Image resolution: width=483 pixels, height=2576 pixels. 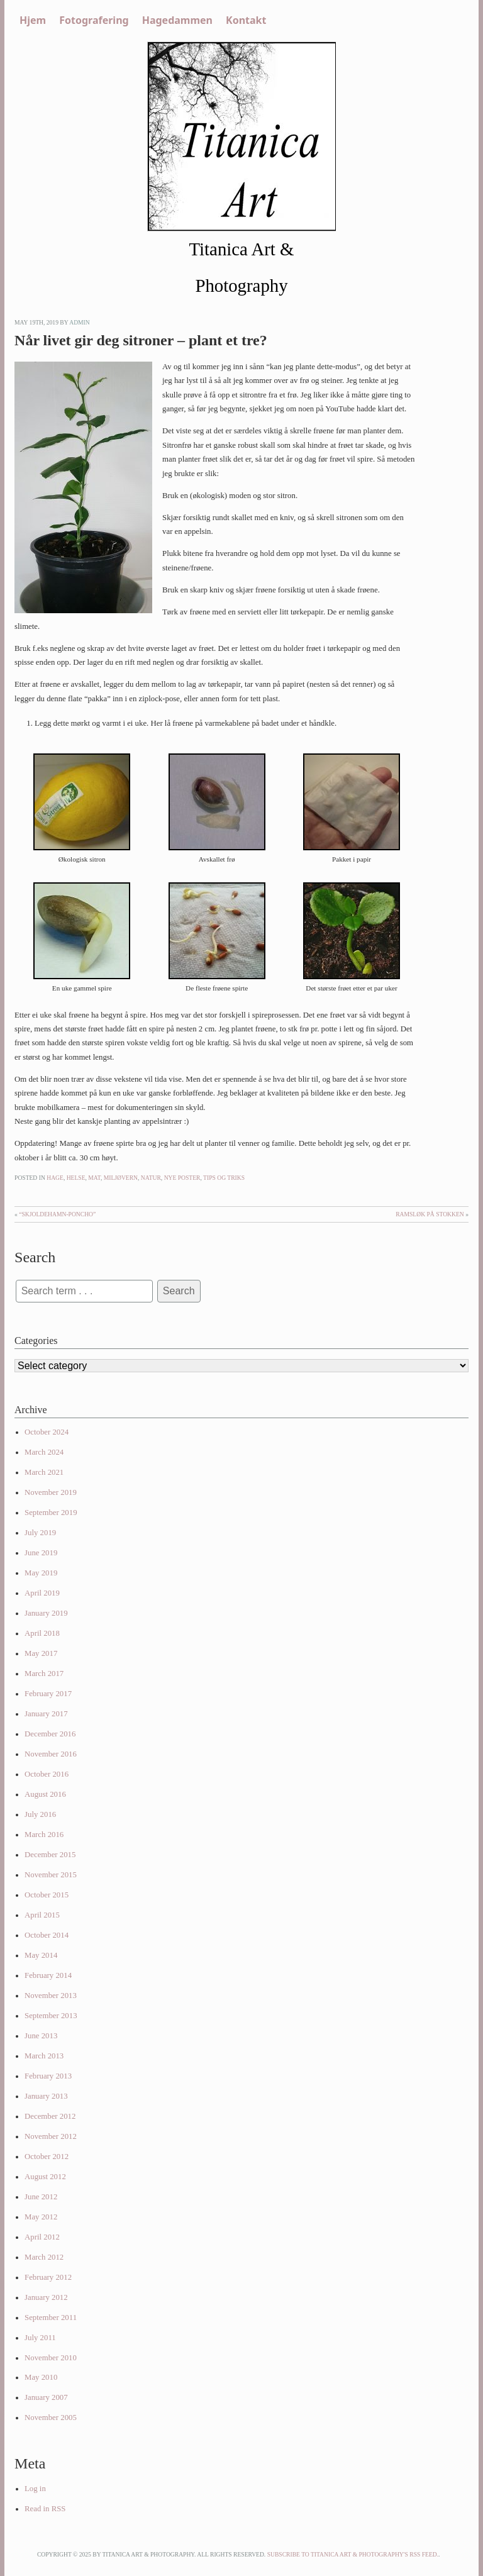 What do you see at coordinates (55, 1177) in the screenshot?
I see `Hage` at bounding box center [55, 1177].